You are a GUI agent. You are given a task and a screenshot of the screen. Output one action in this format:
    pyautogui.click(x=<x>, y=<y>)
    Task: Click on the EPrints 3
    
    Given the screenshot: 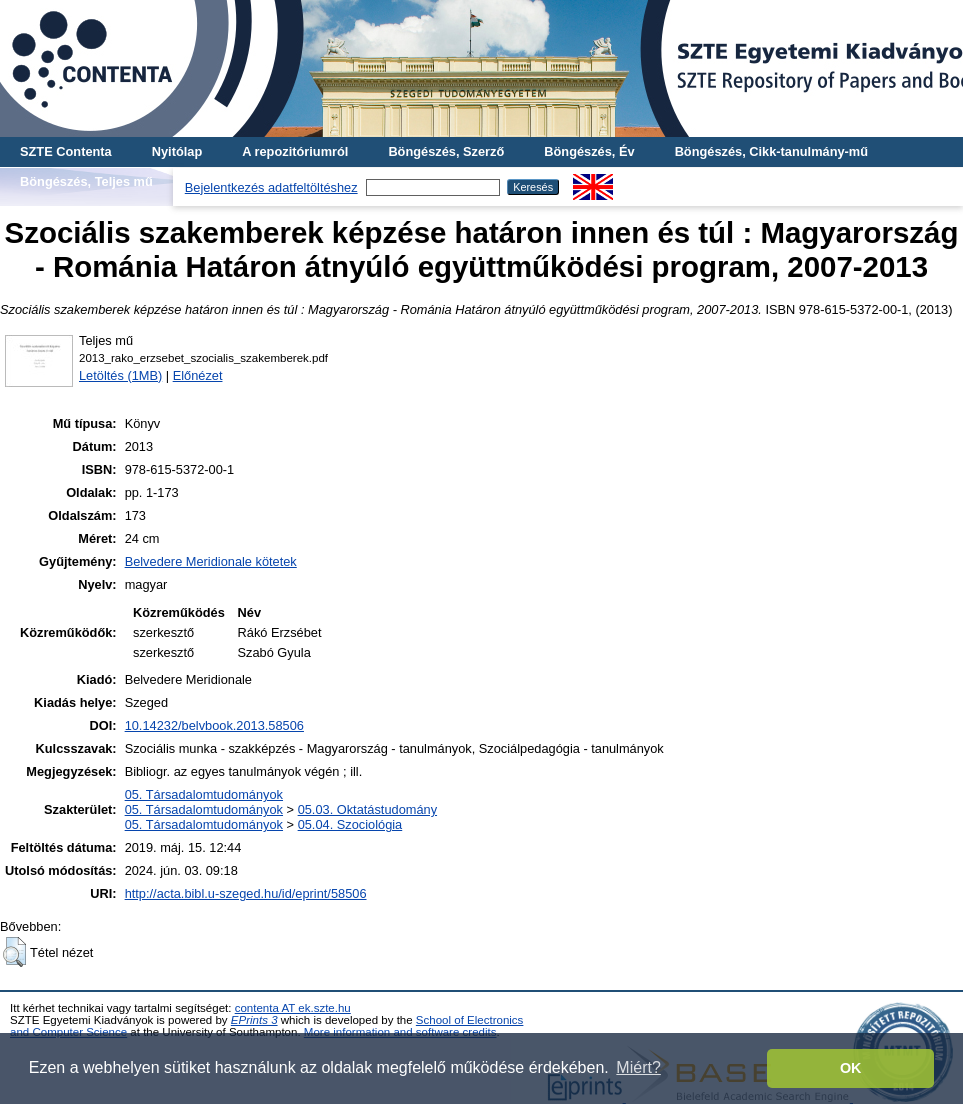 What is the action you would take?
    pyautogui.click(x=254, y=1020)
    